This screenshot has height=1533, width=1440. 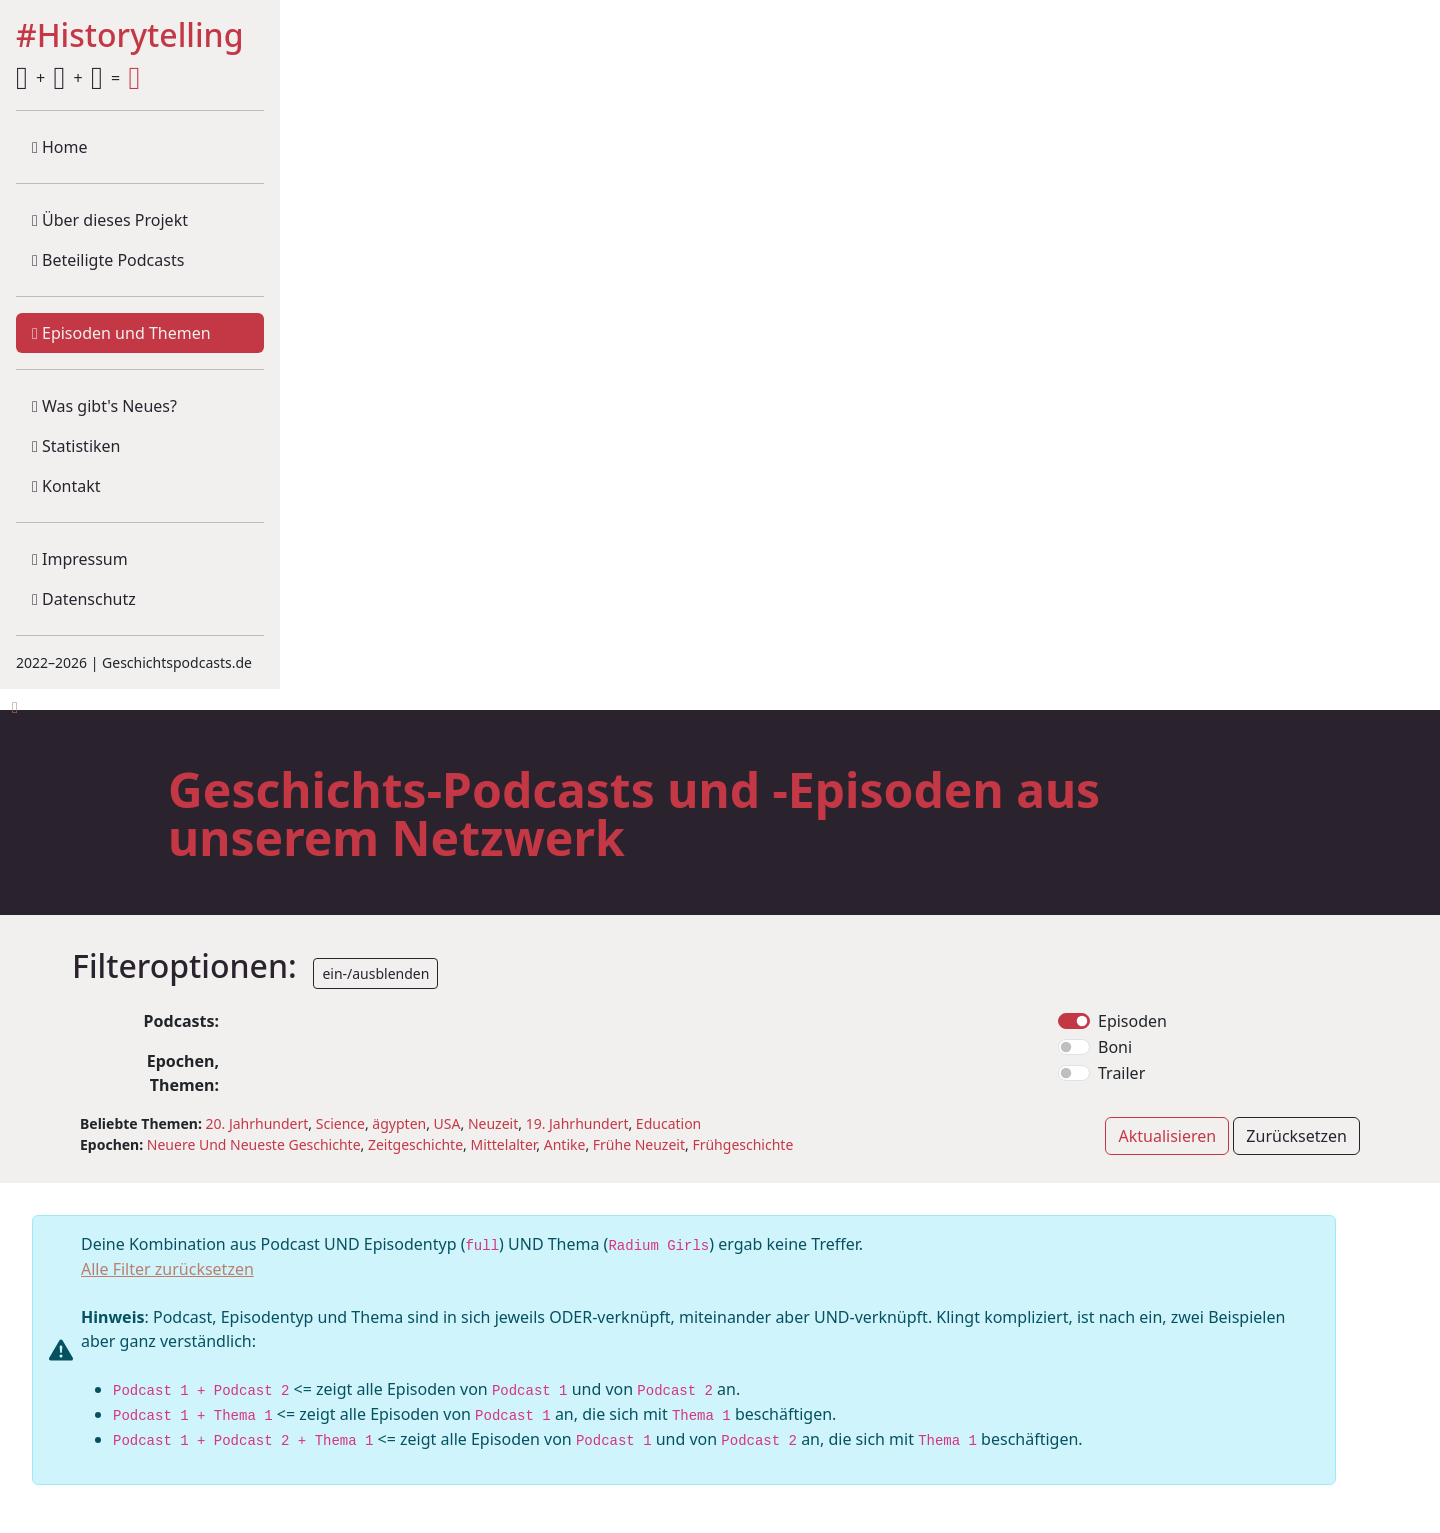 What do you see at coordinates (78, 78) in the screenshot?
I see `+ + =` at bounding box center [78, 78].